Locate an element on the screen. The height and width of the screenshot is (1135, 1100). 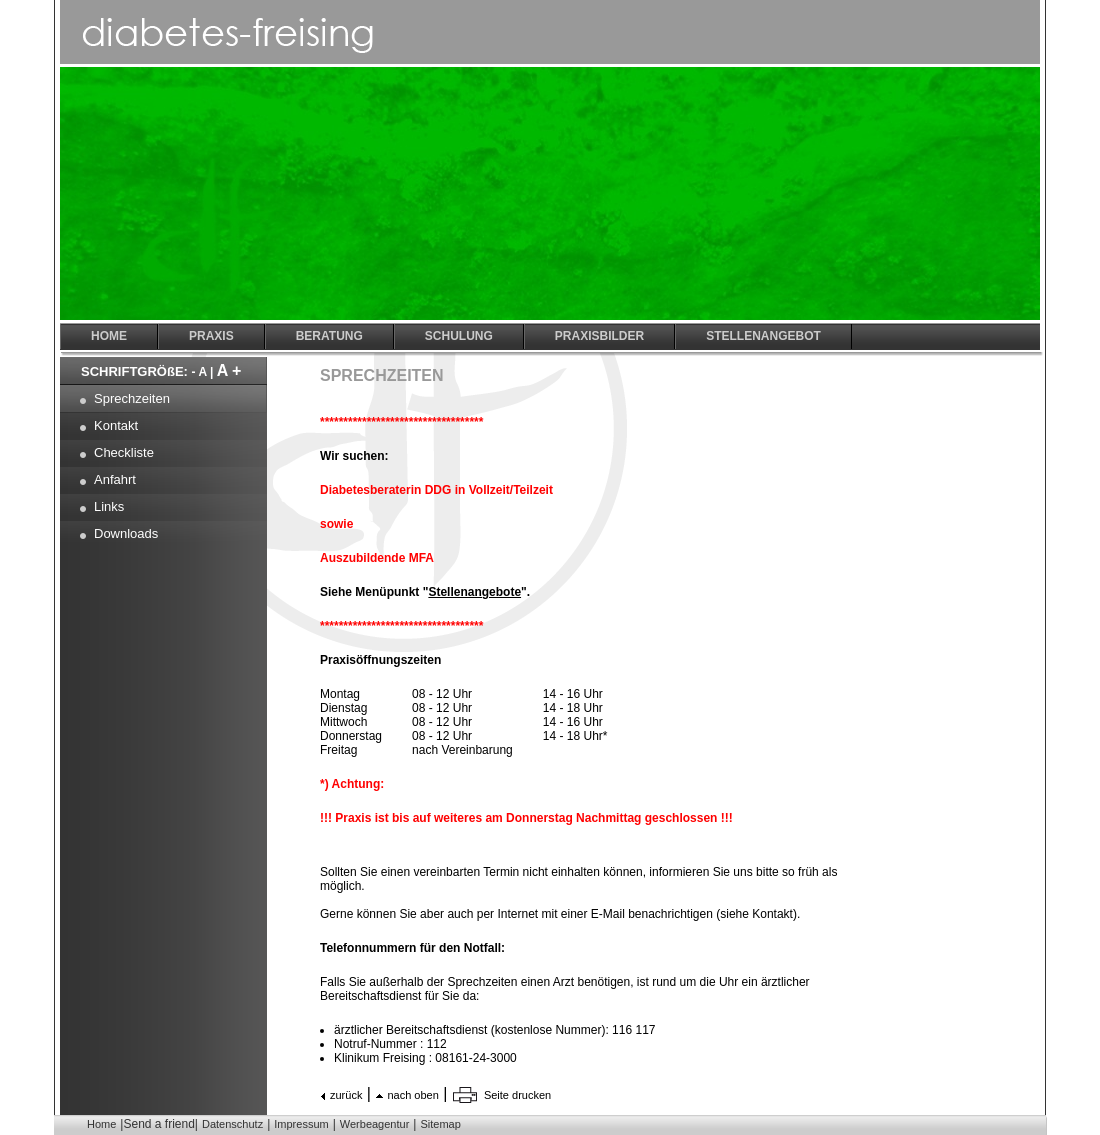
- A is located at coordinates (199, 372).